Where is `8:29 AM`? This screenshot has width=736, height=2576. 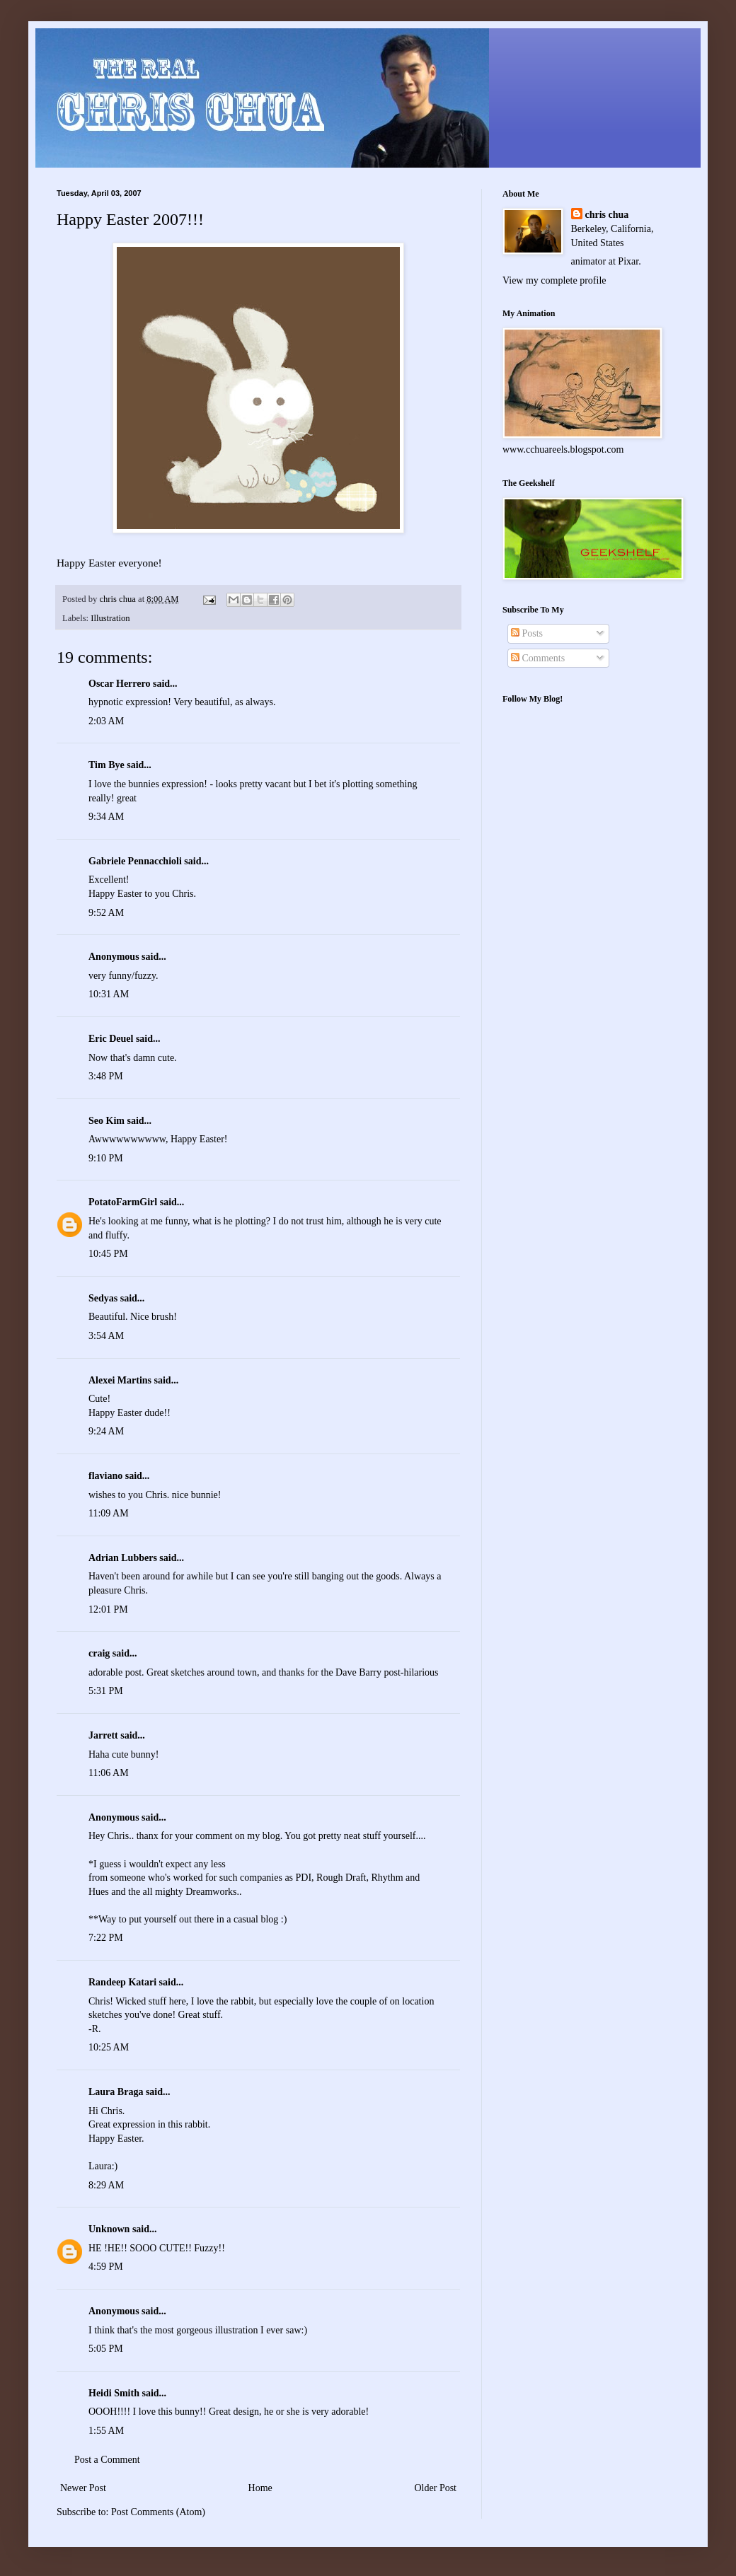
8:29 AM is located at coordinates (106, 2185).